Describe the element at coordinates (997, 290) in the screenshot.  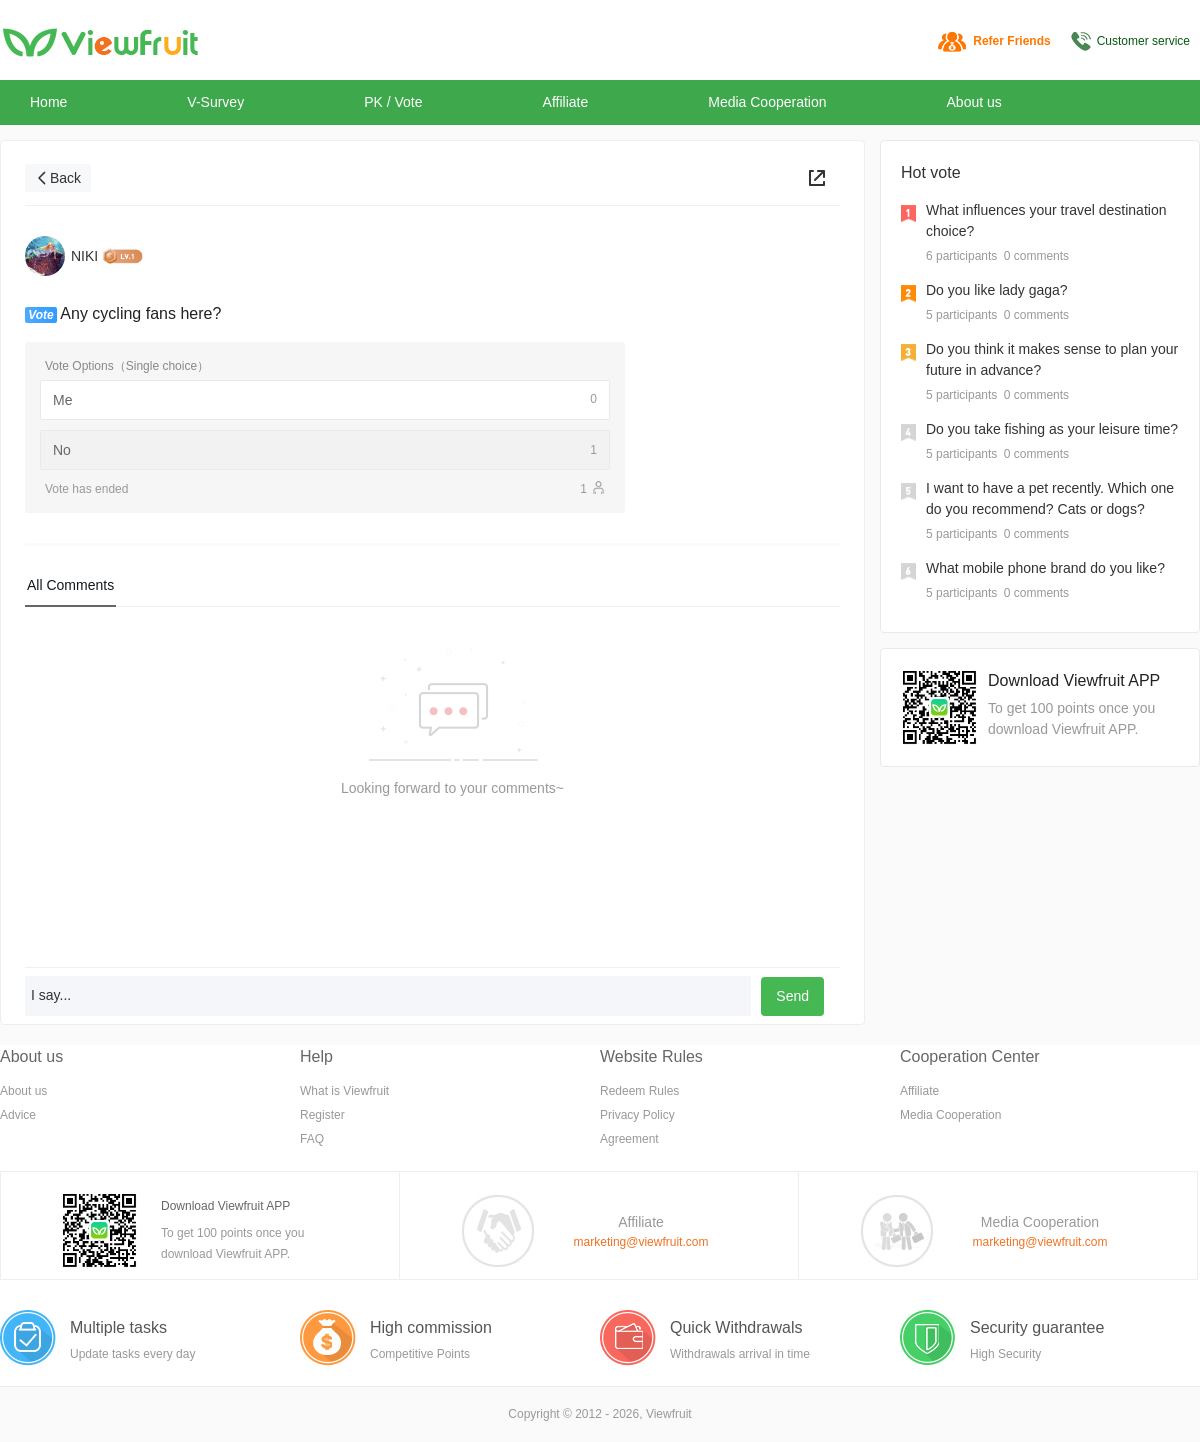
I see `Do you like lady gaga?` at that location.